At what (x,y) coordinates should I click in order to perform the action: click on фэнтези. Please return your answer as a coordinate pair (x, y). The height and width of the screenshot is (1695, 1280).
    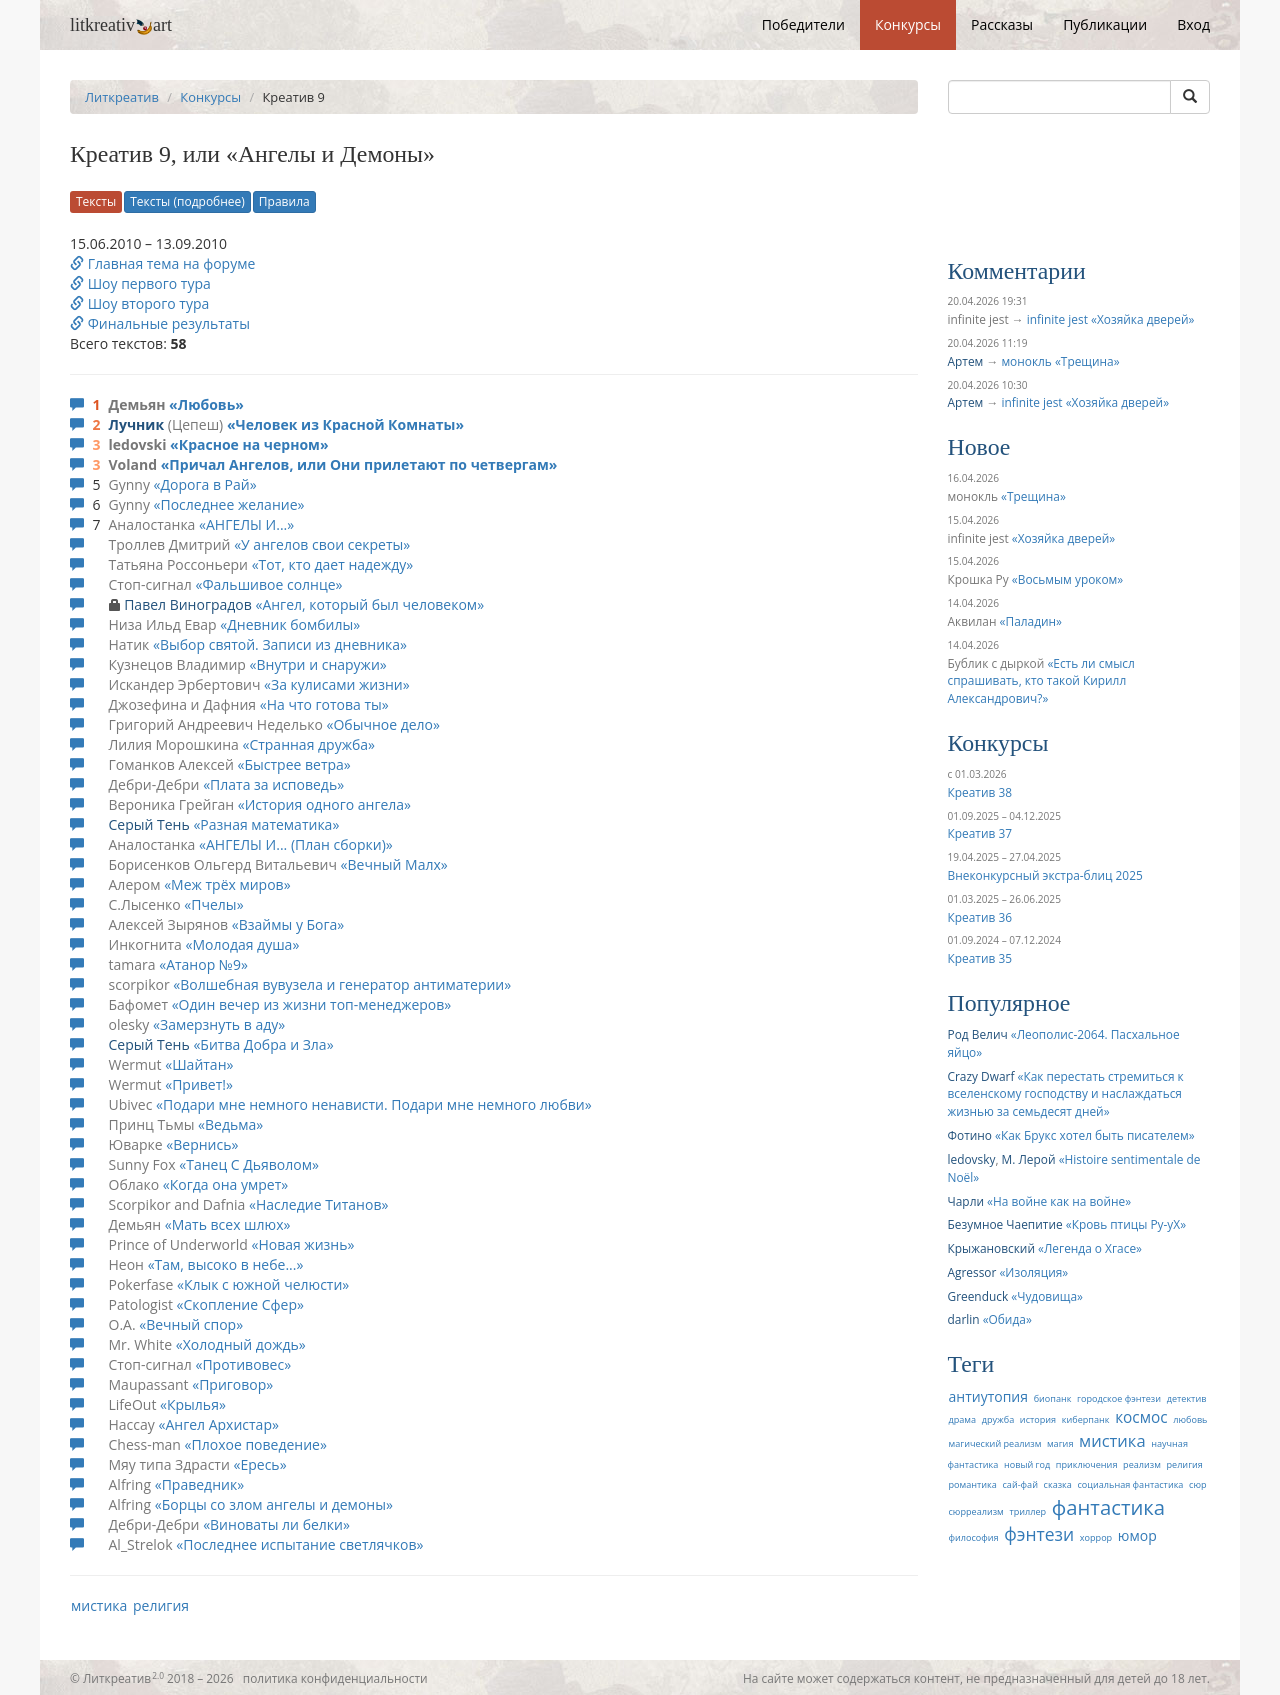
    Looking at the image, I should click on (1039, 1534).